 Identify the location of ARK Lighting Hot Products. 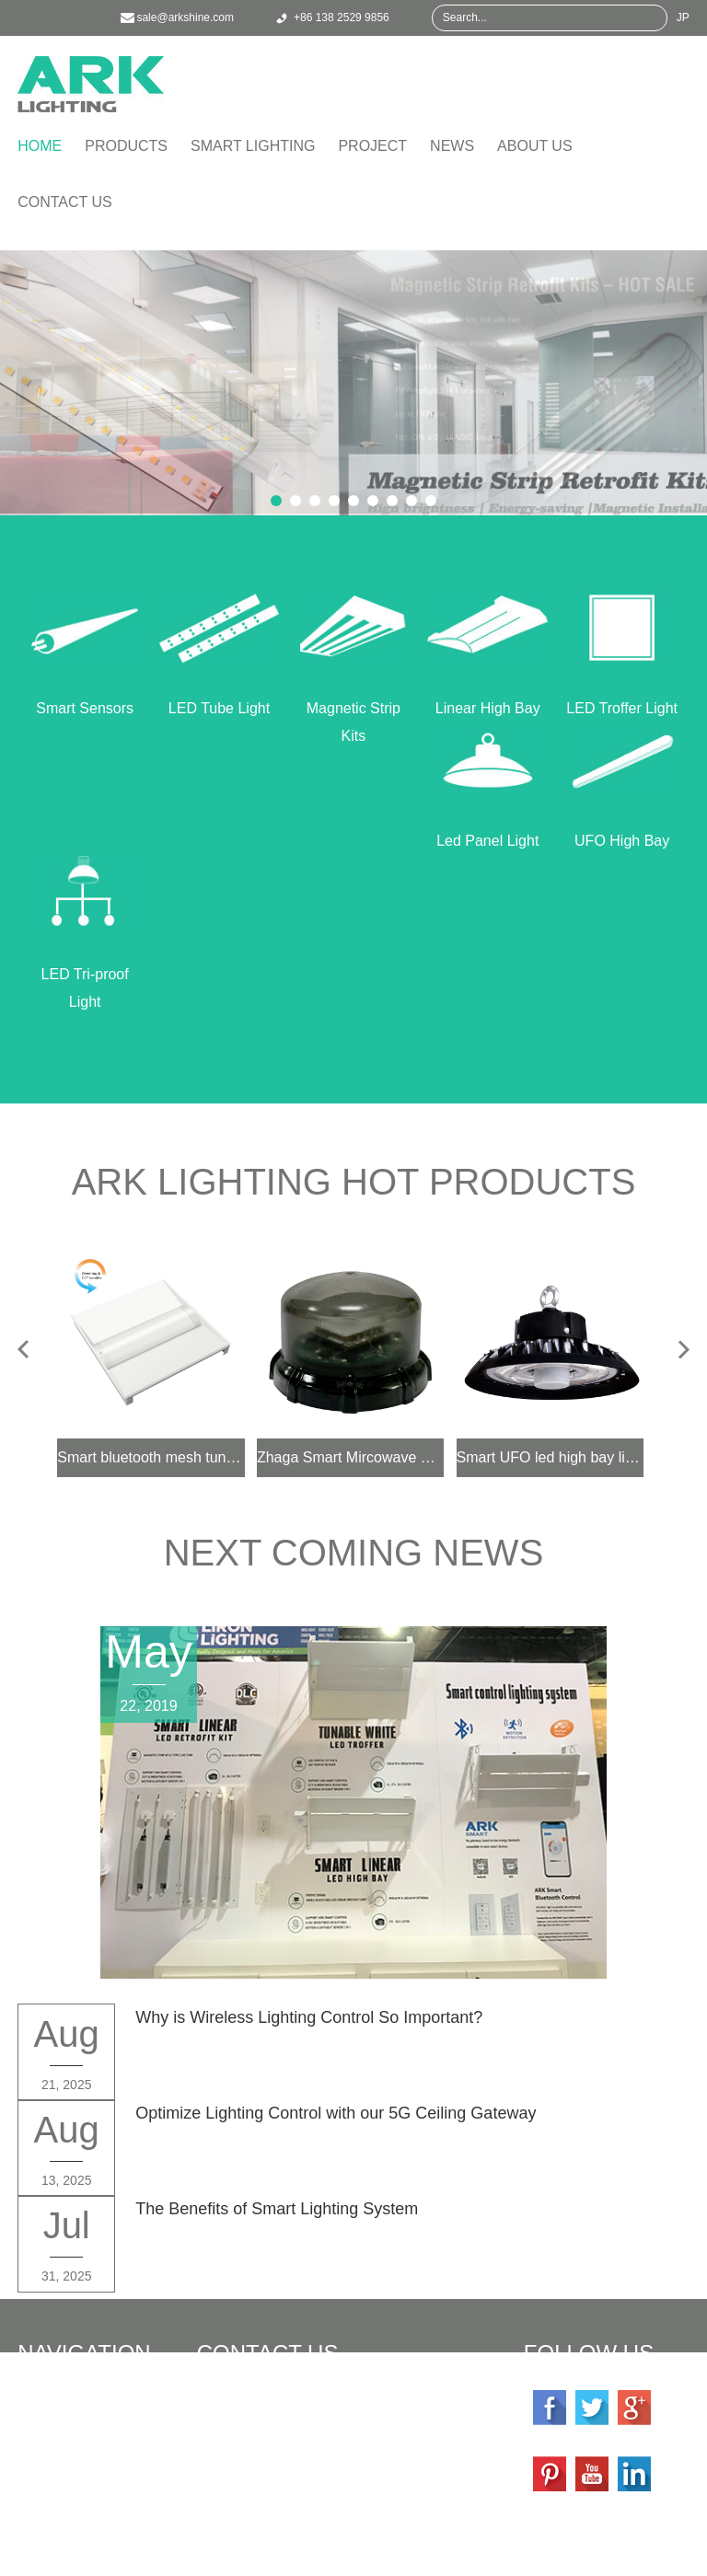
(354, 1181).